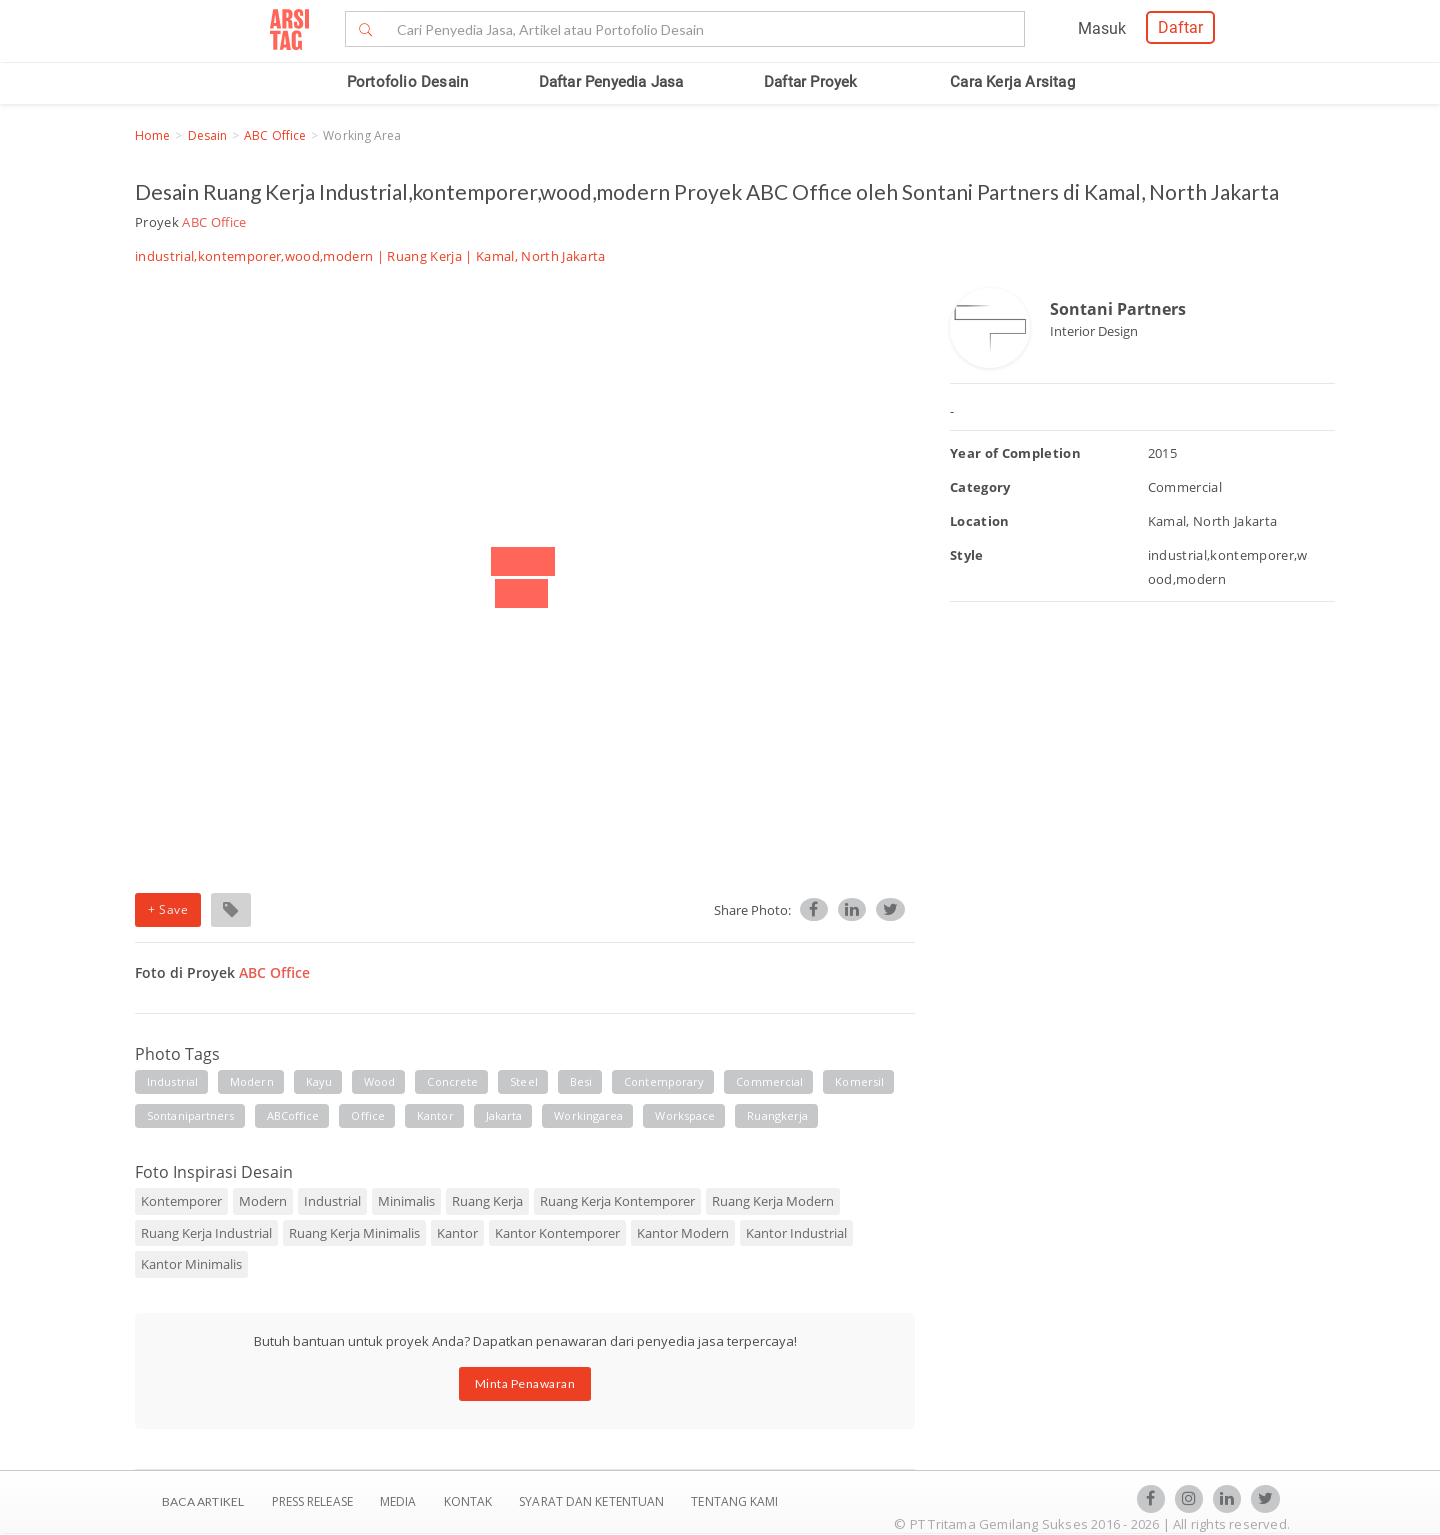 This screenshot has height=1535, width=1440. I want to click on Kantor Industrial, so click(796, 1233).